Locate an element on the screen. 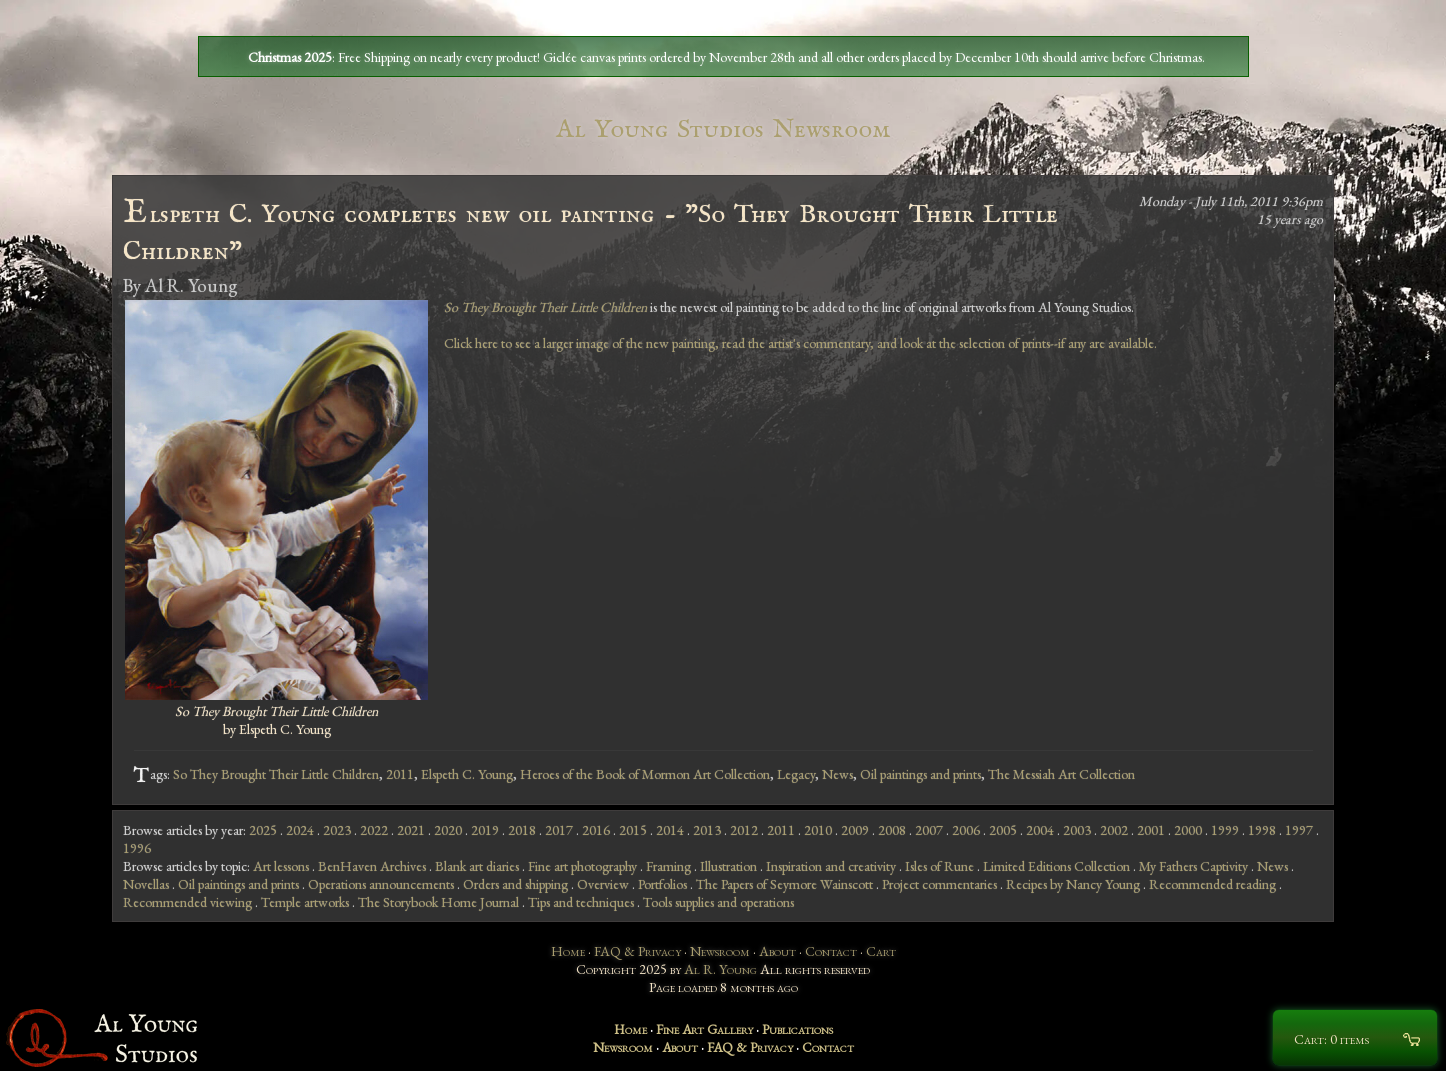 This screenshot has height=1071, width=1446. 2004 is located at coordinates (1040, 830).